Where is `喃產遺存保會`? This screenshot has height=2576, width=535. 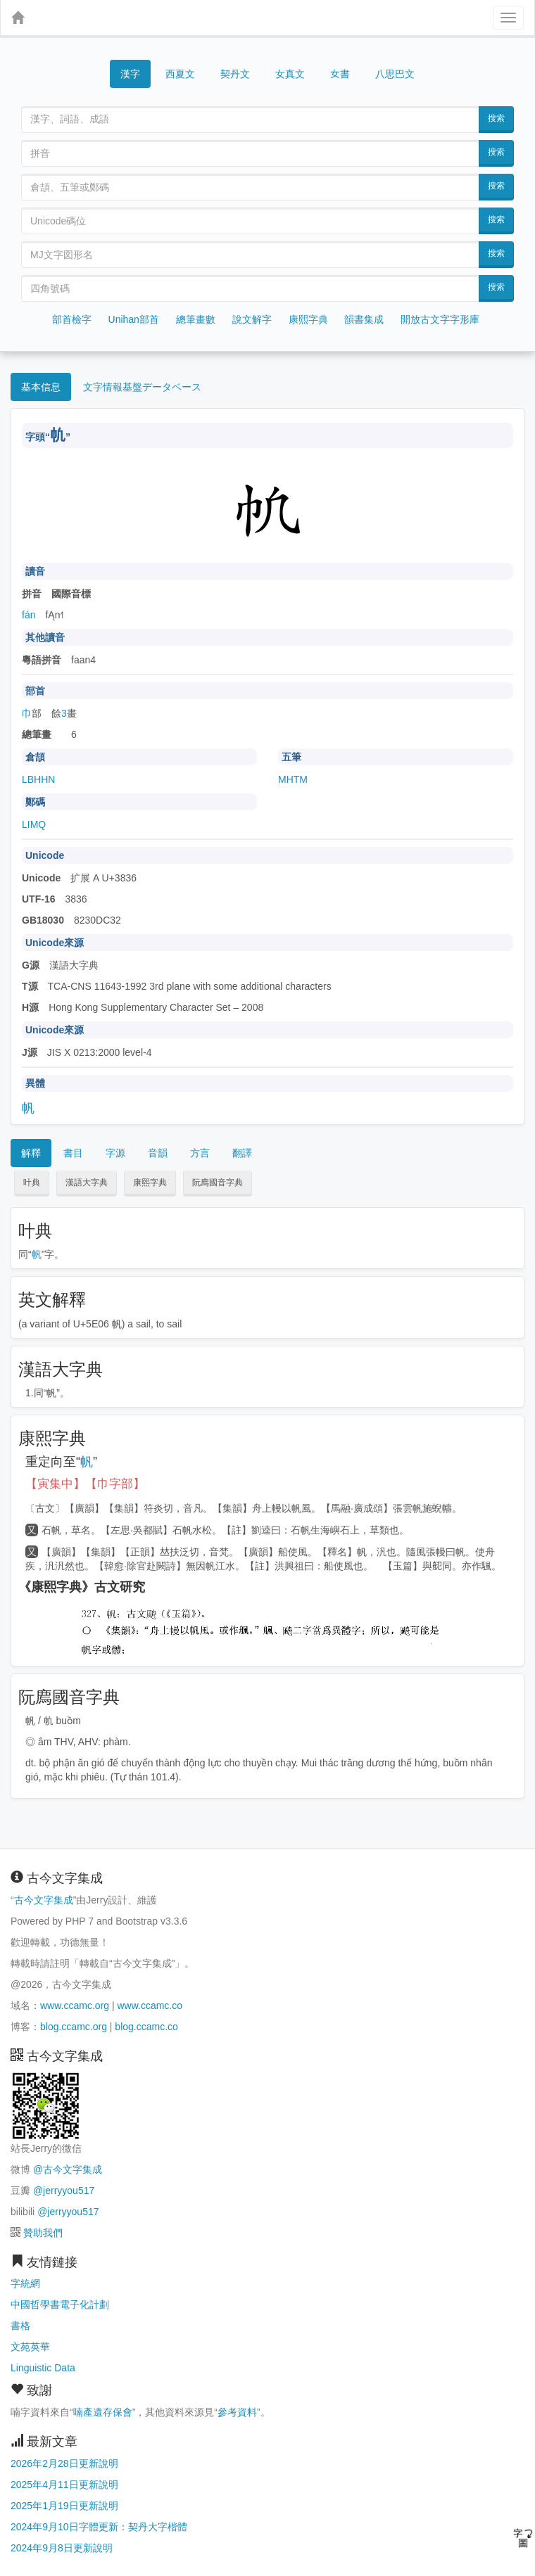
喃產遺存保會 is located at coordinates (102, 2412).